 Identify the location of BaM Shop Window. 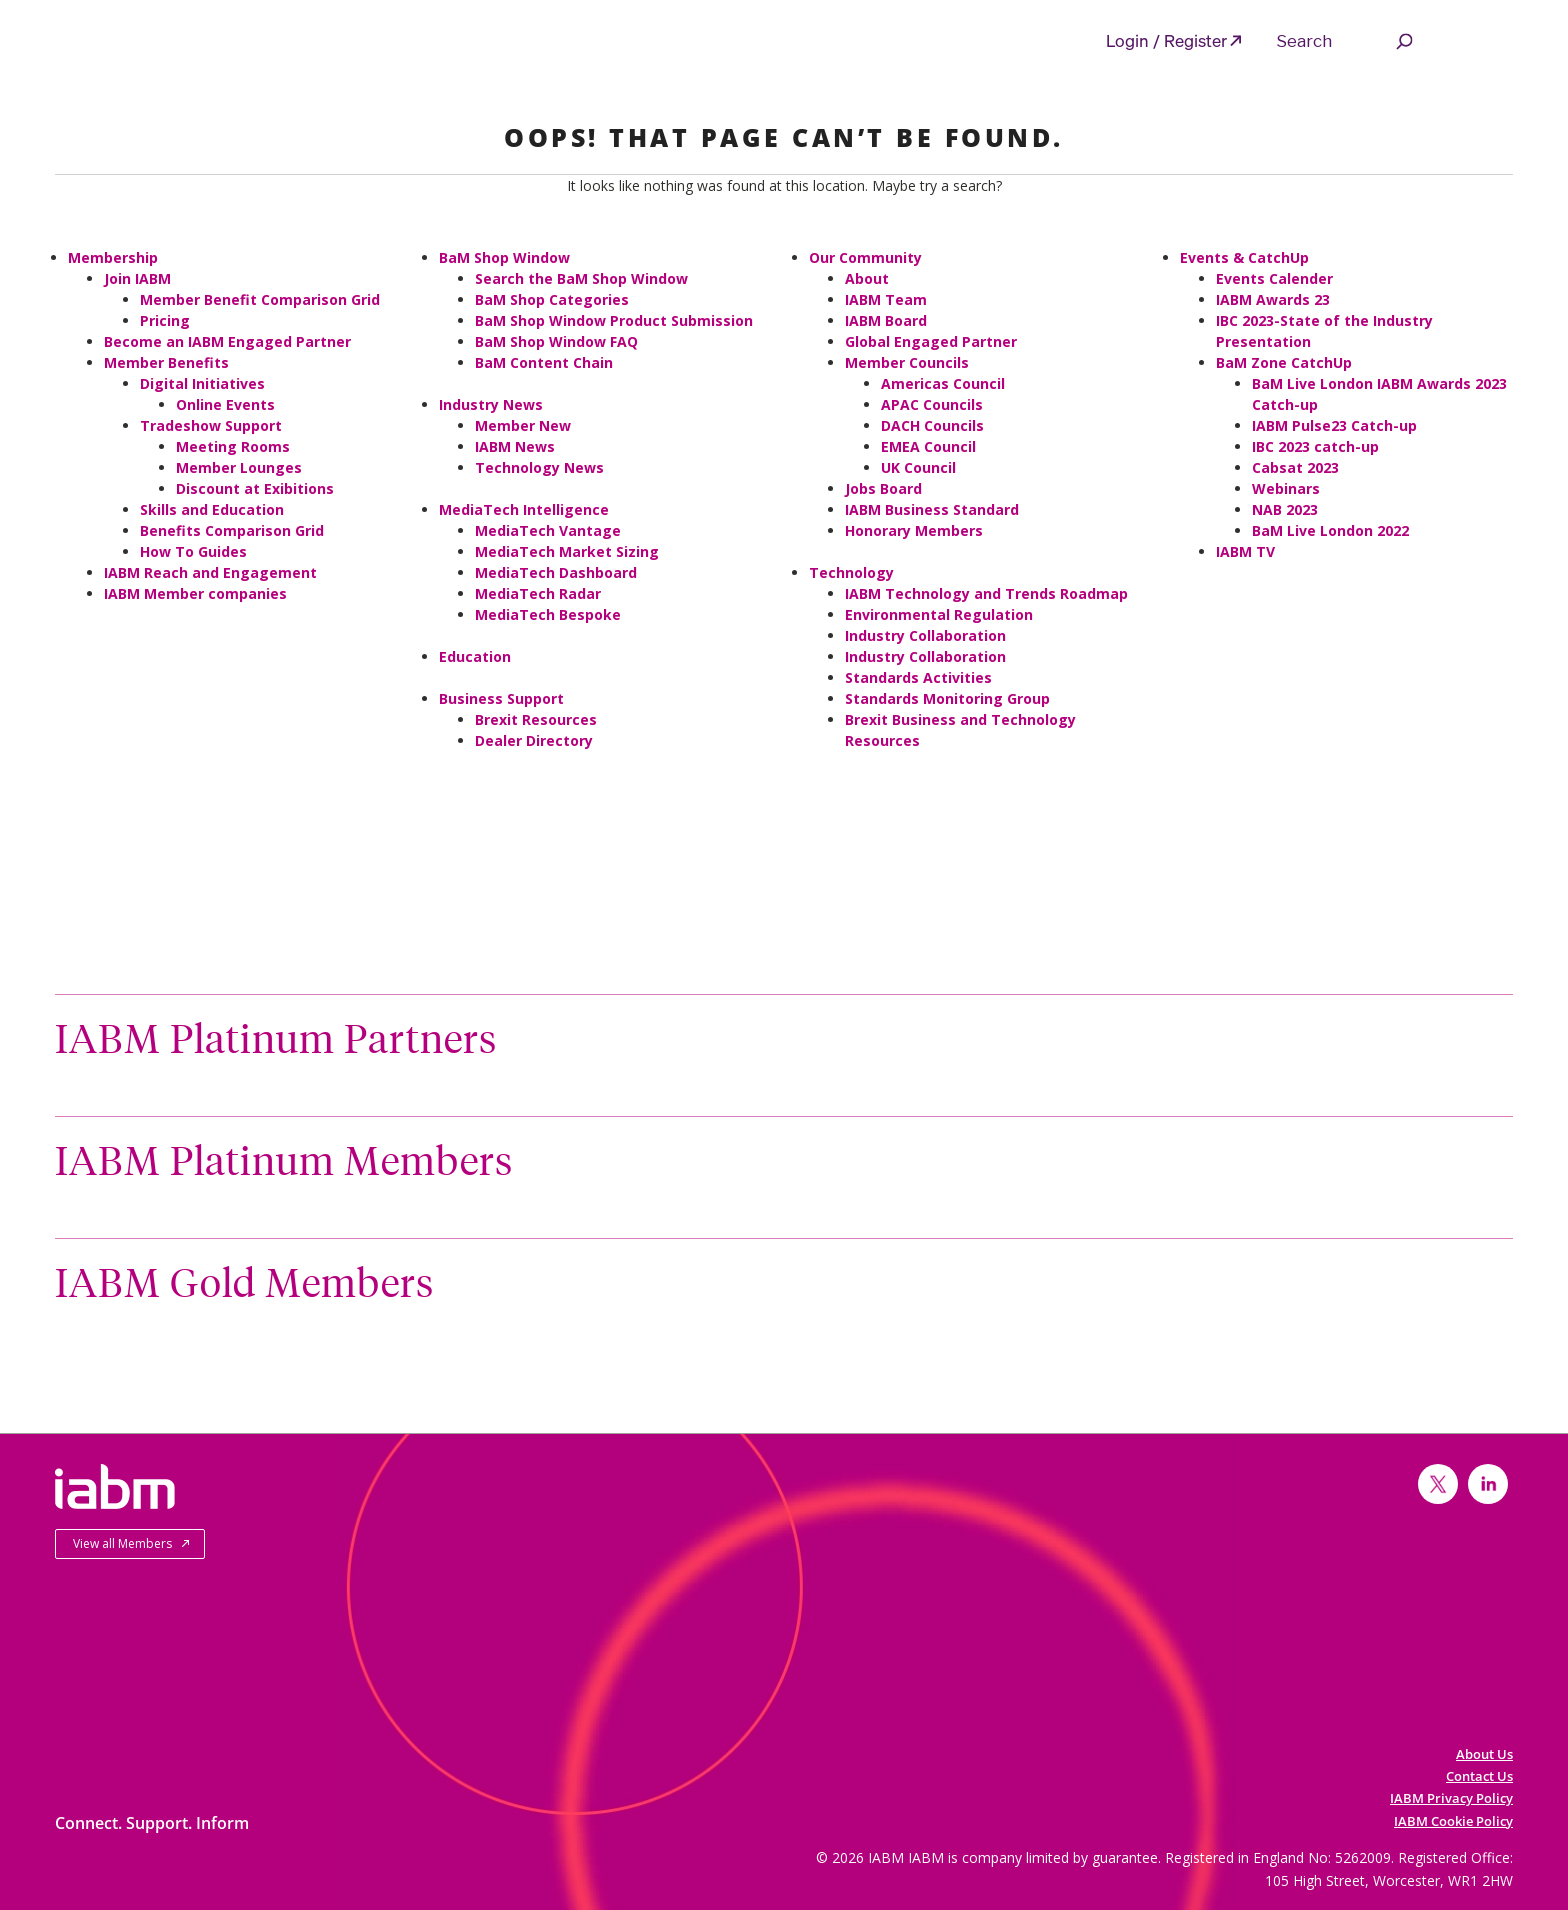
(504, 257).